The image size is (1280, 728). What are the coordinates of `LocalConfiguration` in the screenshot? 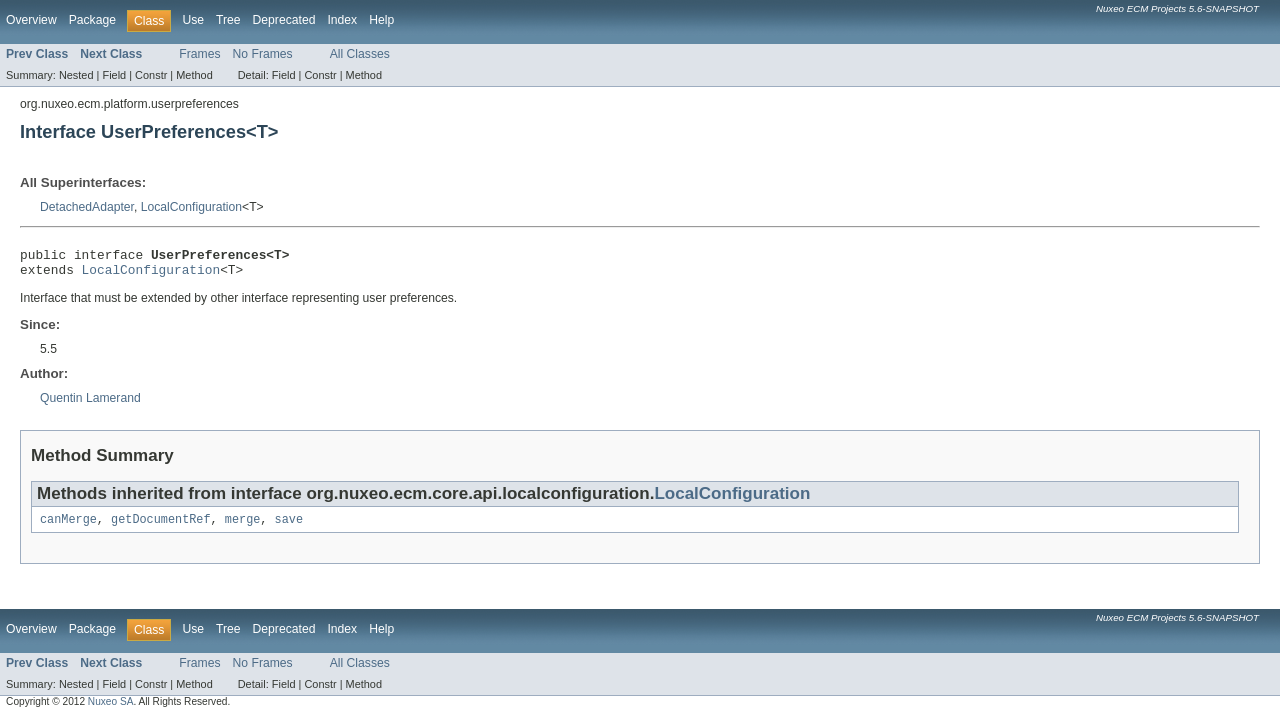 It's located at (191, 207).